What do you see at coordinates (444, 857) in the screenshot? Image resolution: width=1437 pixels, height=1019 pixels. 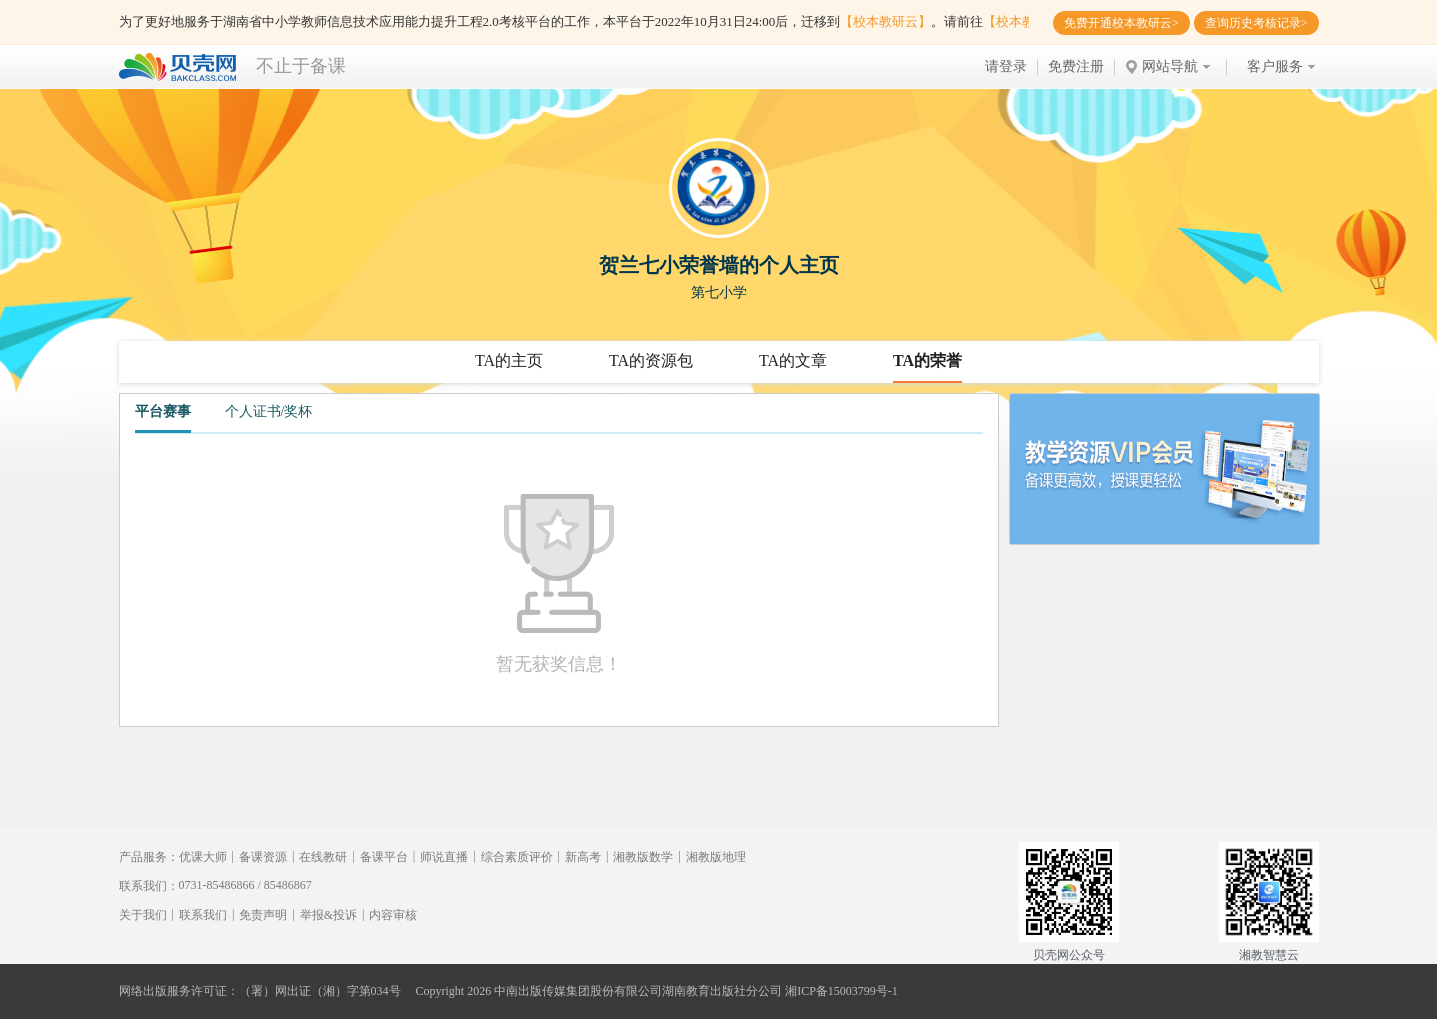 I see `师说直播` at bounding box center [444, 857].